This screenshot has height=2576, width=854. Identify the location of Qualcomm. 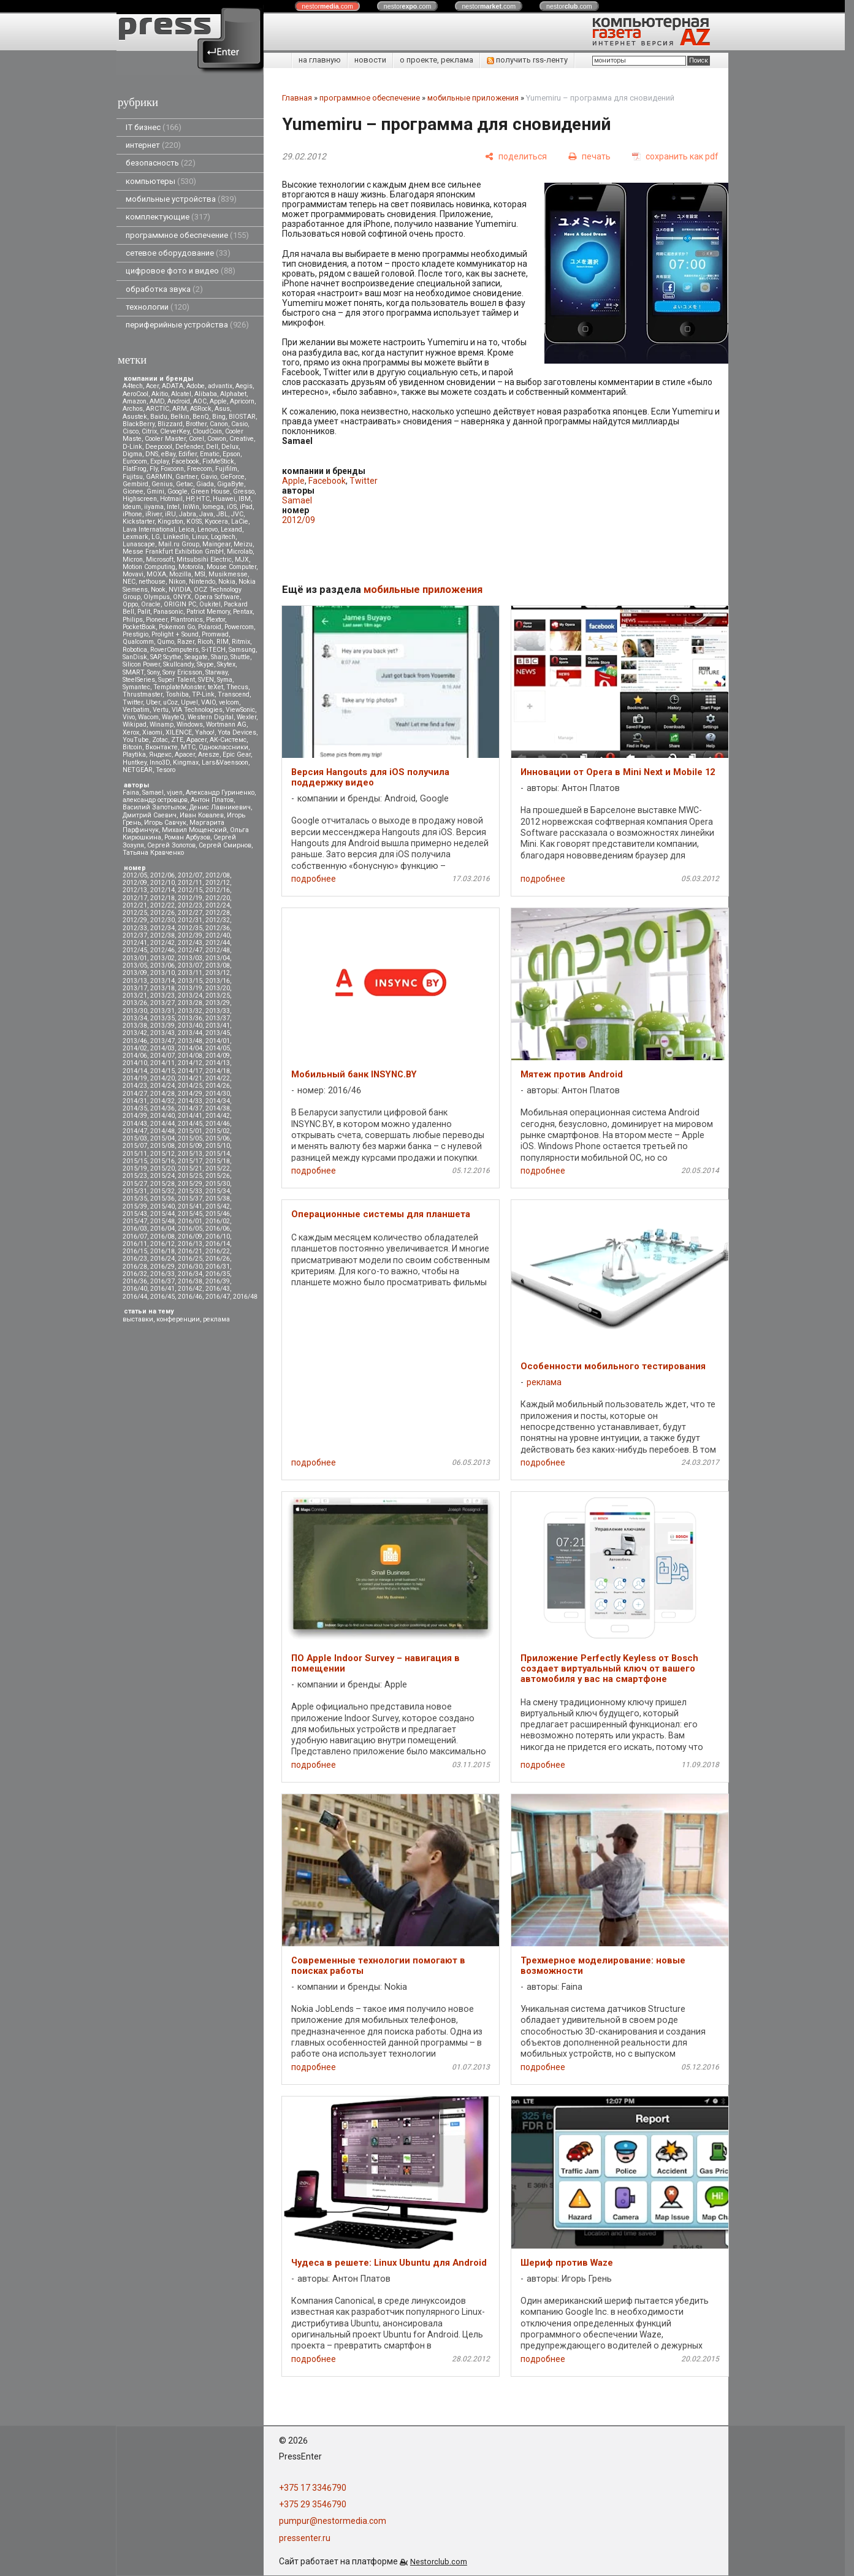
(138, 642).